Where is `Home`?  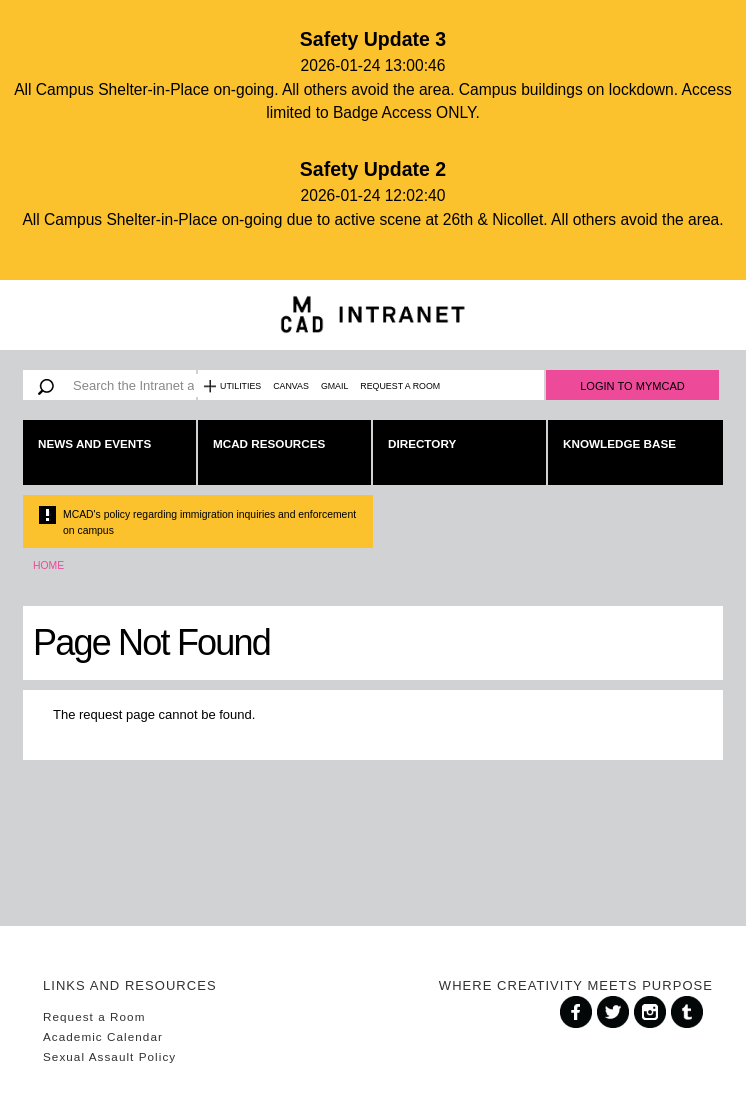 Home is located at coordinates (48, 565).